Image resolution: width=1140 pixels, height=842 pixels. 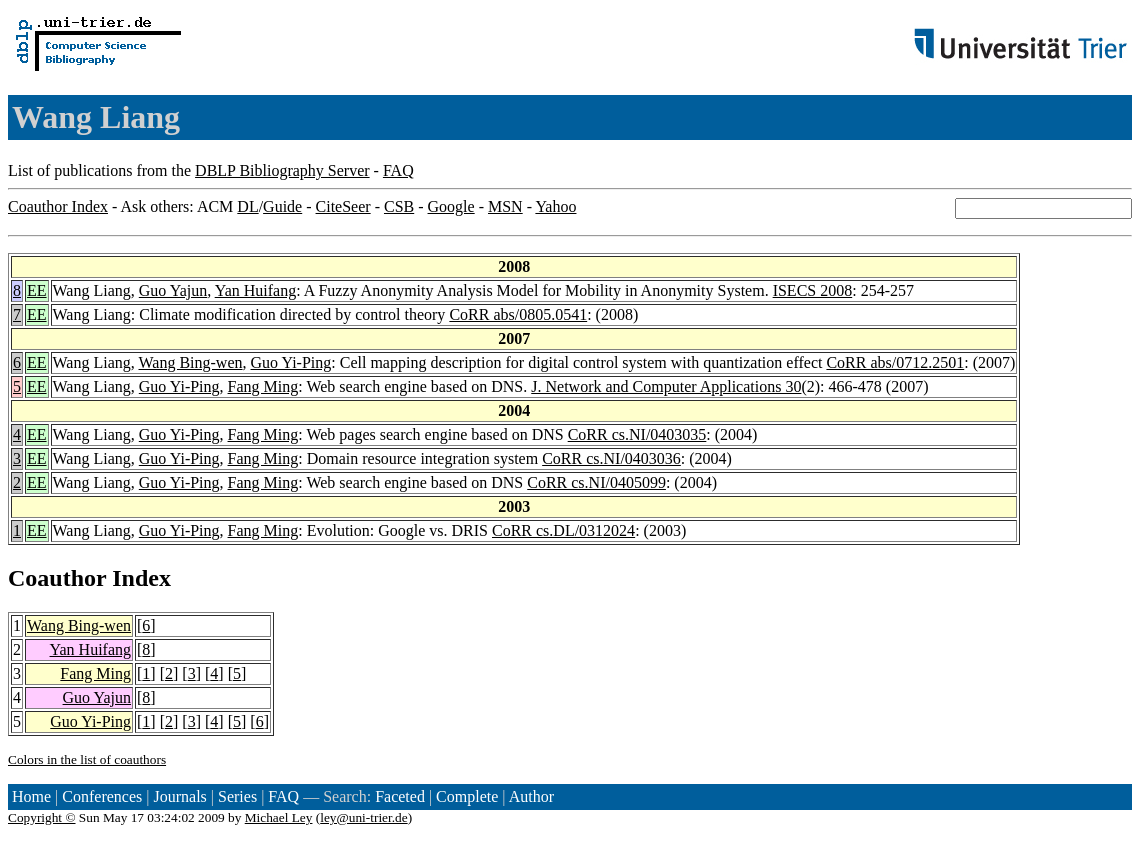 What do you see at coordinates (291, 362) in the screenshot?
I see `Guo Yi-Ping` at bounding box center [291, 362].